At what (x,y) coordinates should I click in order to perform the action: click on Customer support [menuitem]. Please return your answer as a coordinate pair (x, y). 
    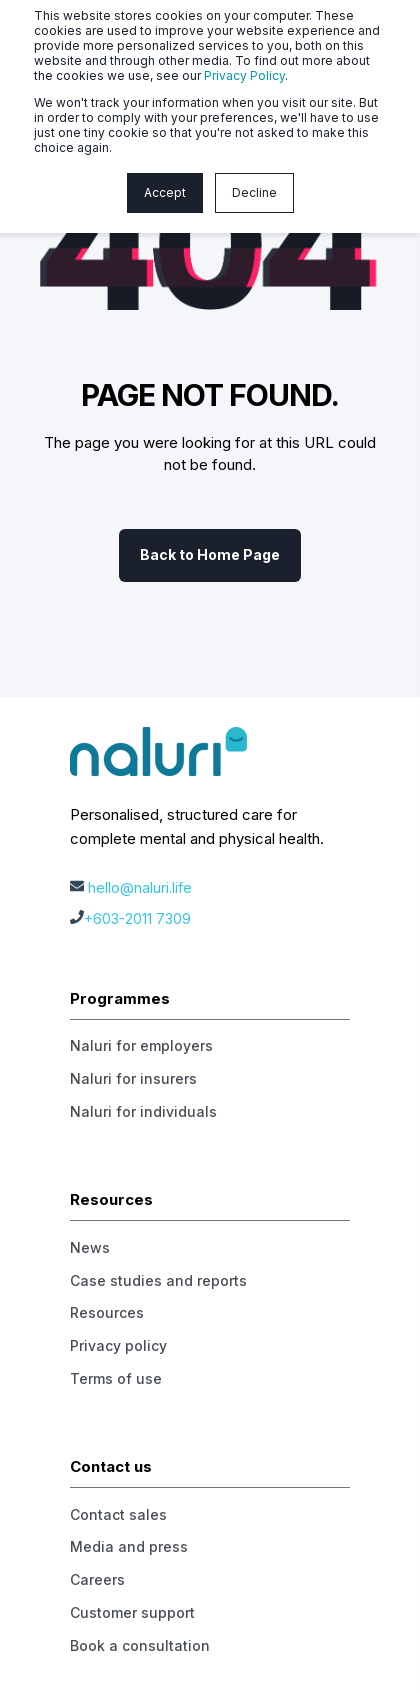
    Looking at the image, I should click on (132, 1612).